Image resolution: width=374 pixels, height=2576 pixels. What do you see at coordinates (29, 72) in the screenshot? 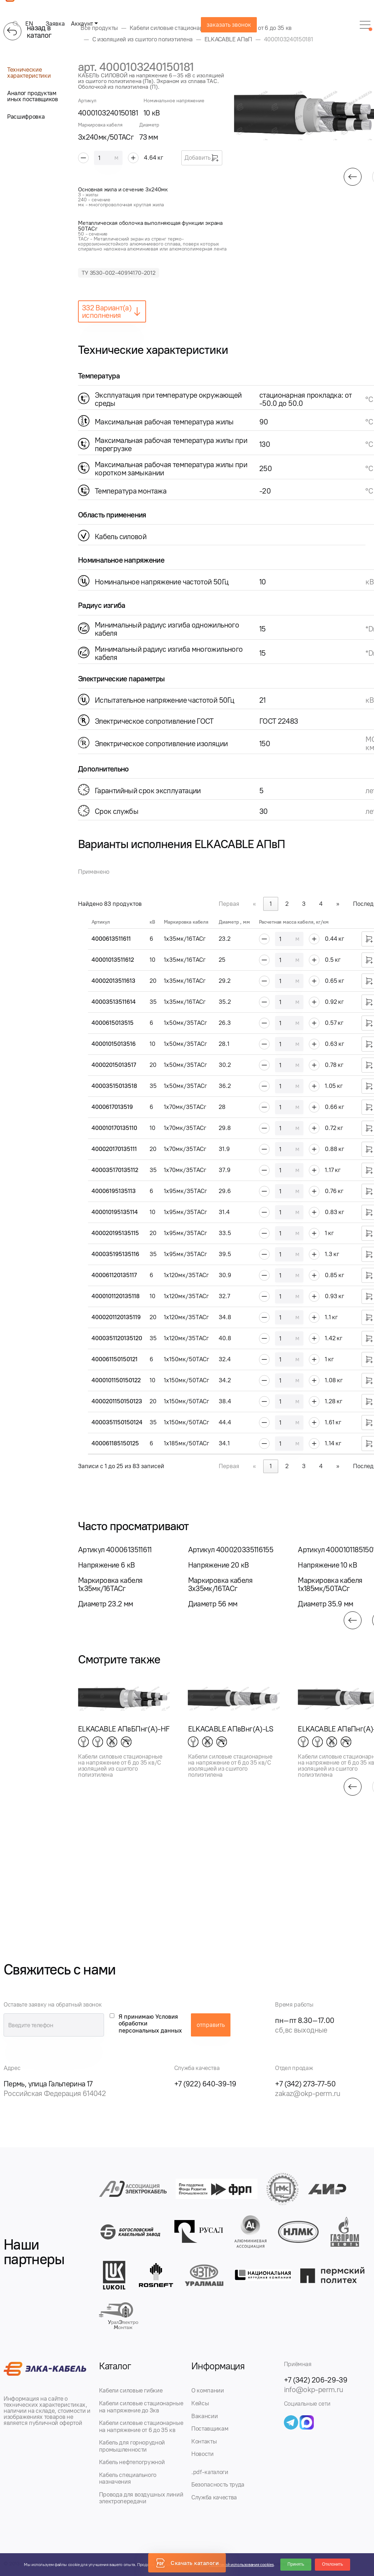
I see `Технические характеристики [tab]` at bounding box center [29, 72].